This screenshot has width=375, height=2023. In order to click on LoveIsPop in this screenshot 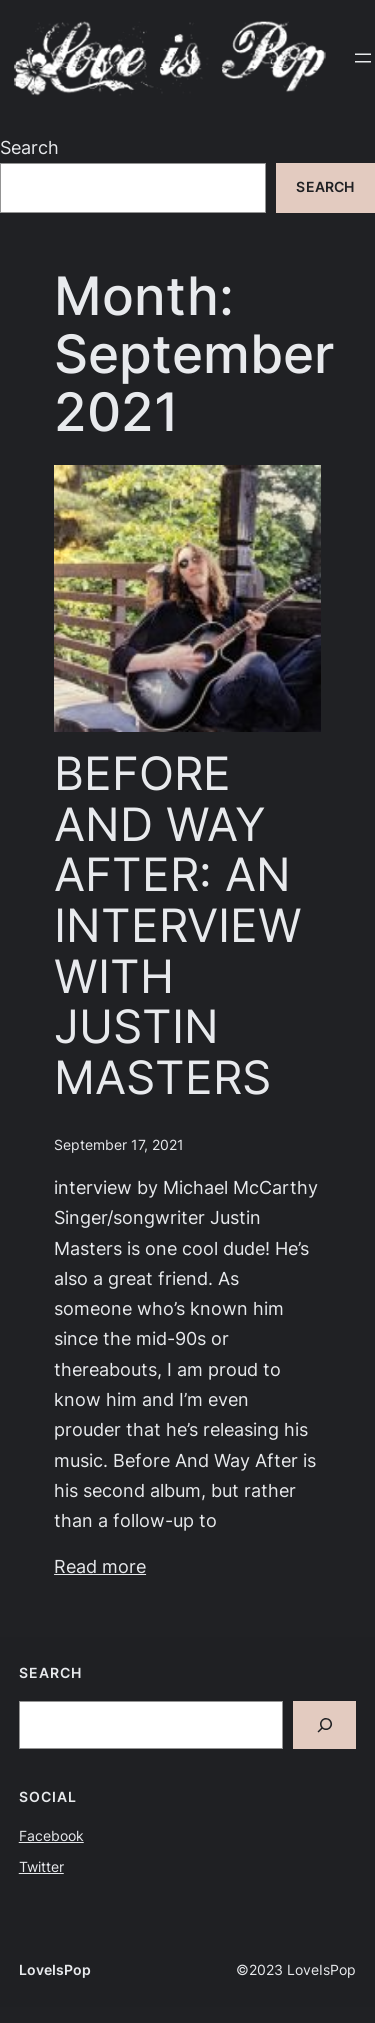, I will do `click(55, 1970)`.